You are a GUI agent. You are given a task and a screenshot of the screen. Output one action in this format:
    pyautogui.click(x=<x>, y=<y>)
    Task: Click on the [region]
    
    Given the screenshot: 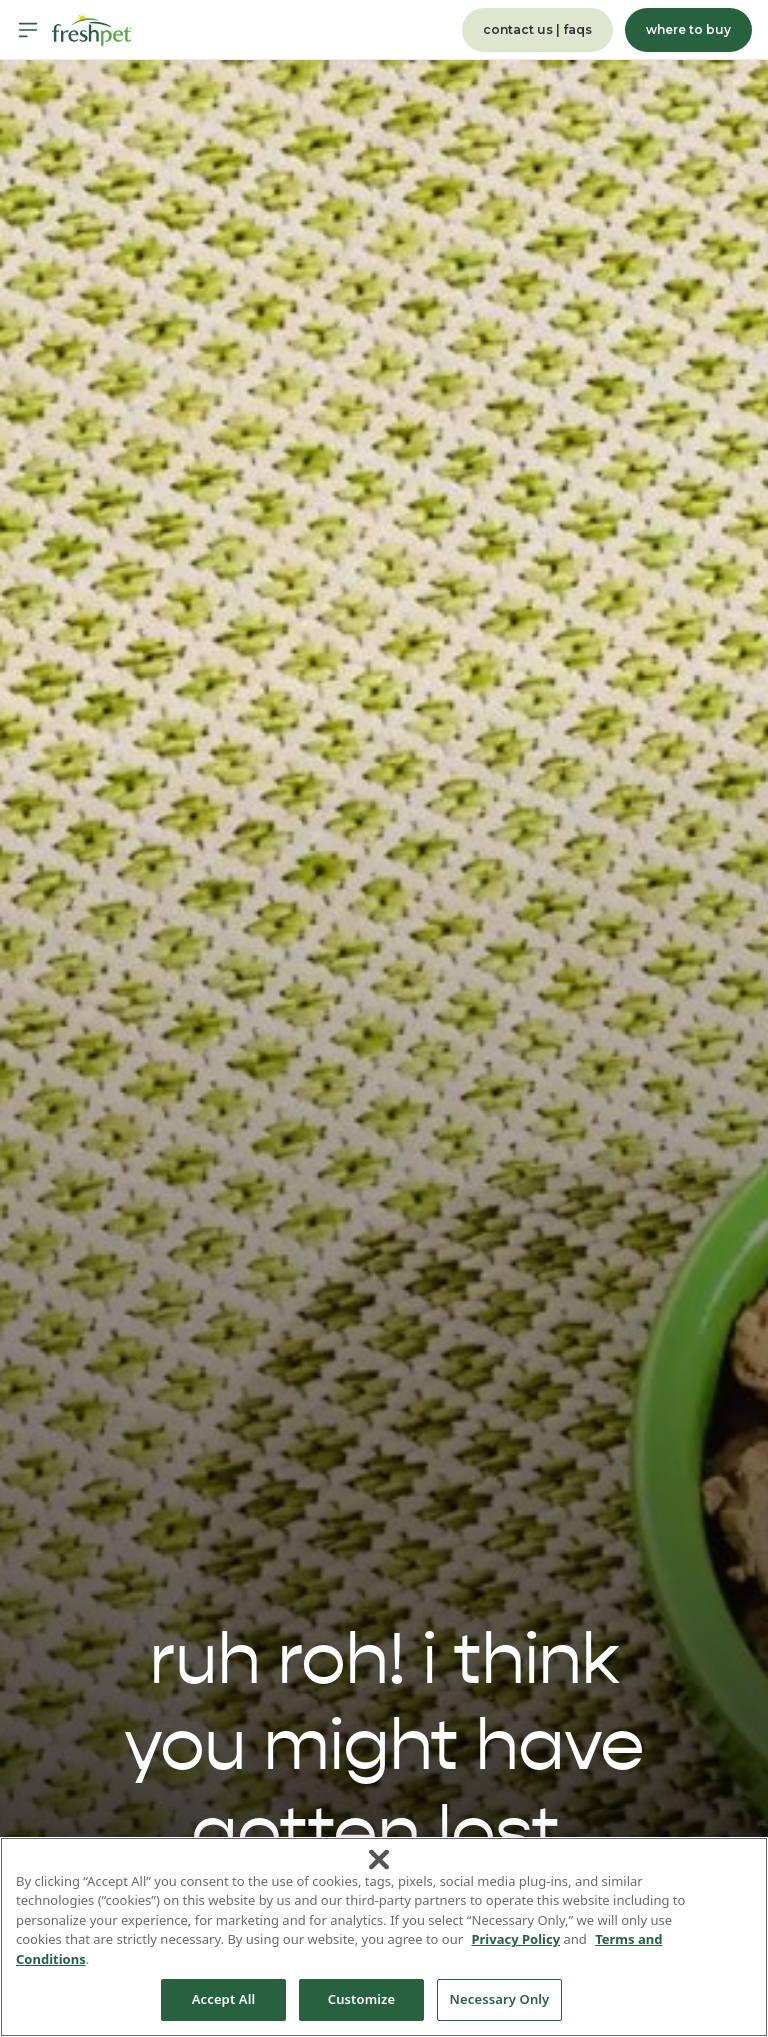 What is the action you would take?
    pyautogui.click(x=384, y=1937)
    